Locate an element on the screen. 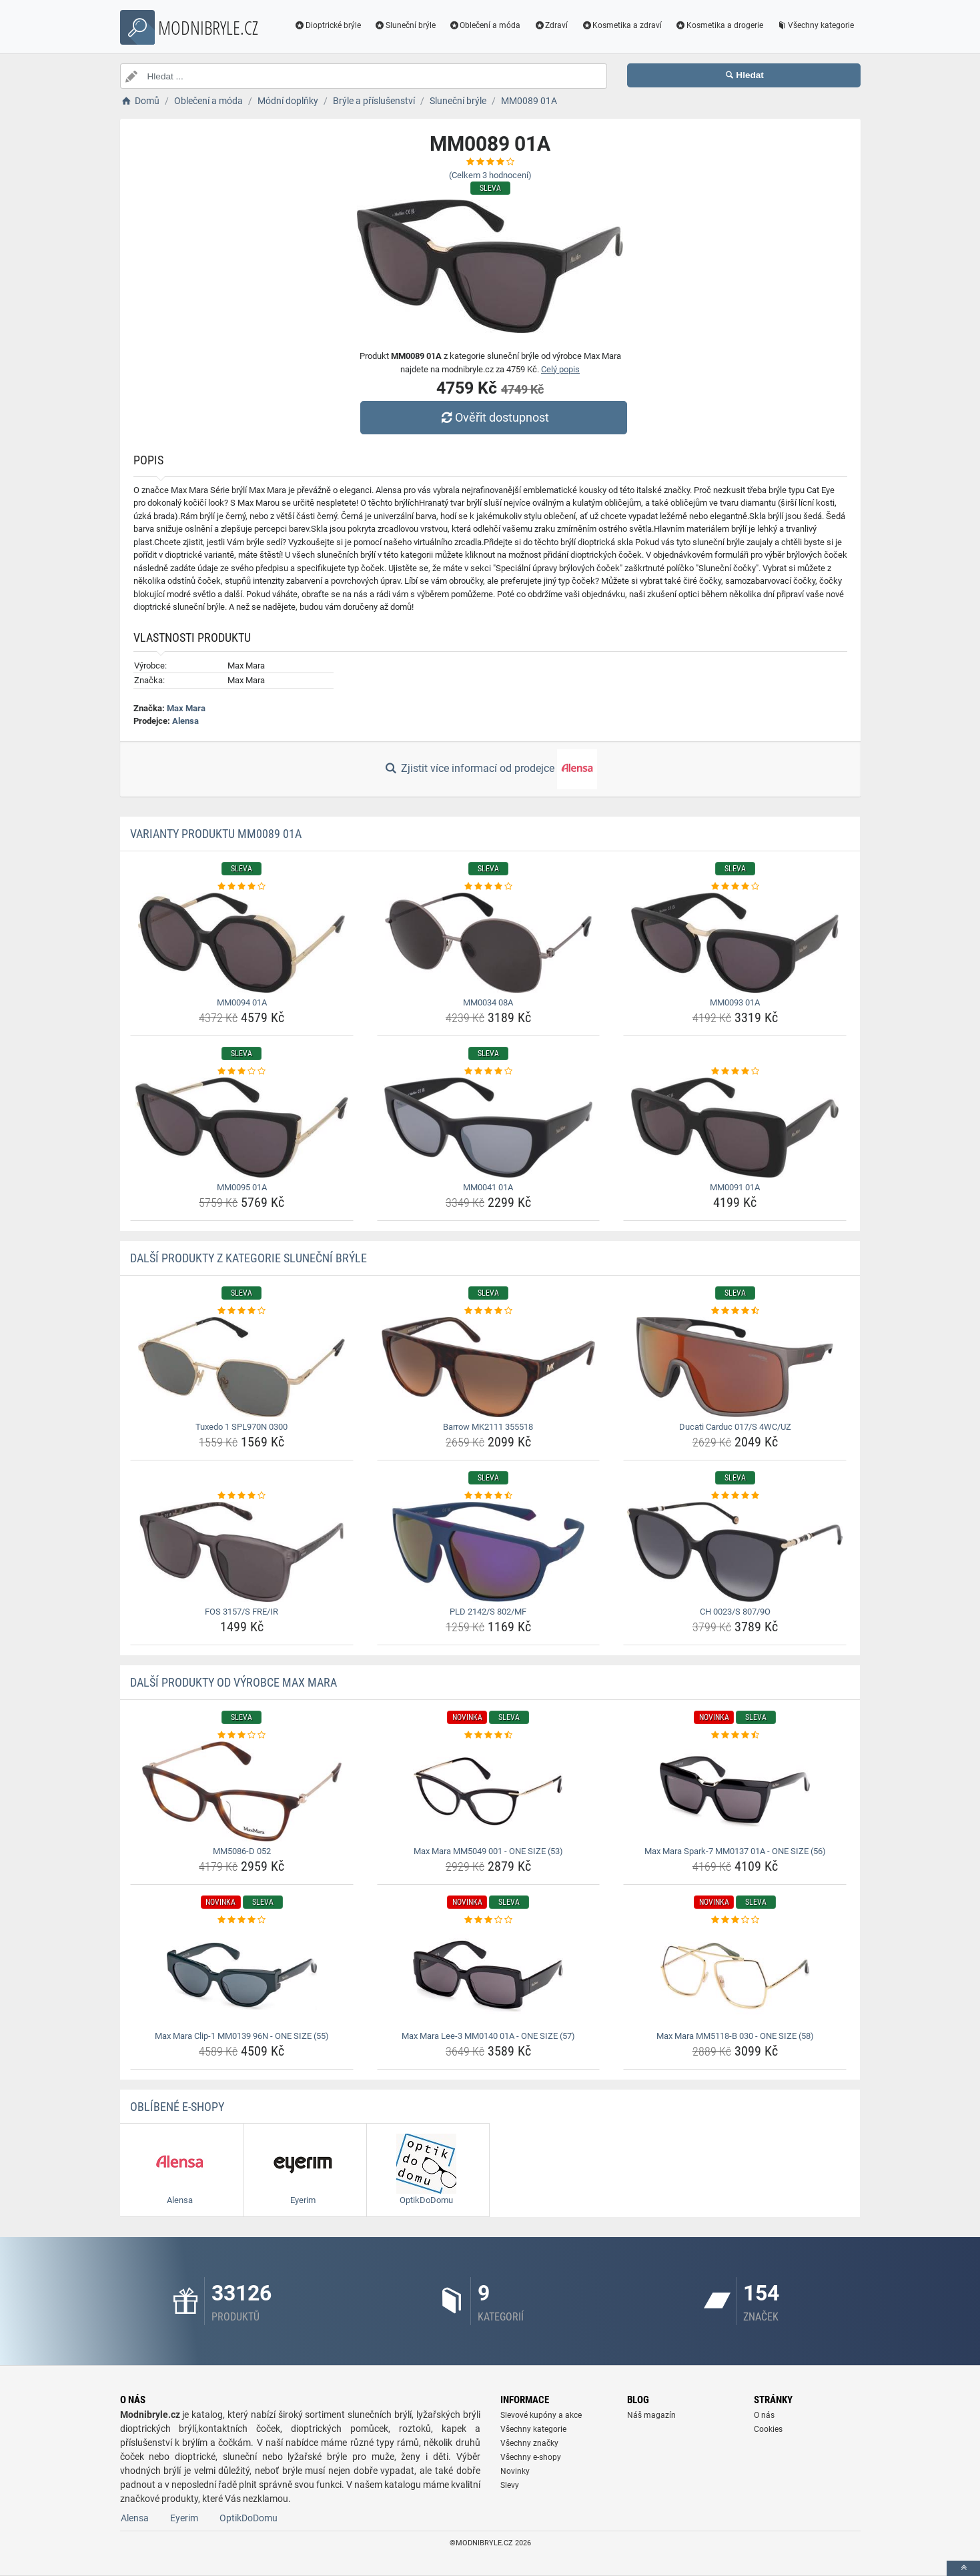 The image size is (980, 2576). Všechny kategorie is located at coordinates (815, 25).